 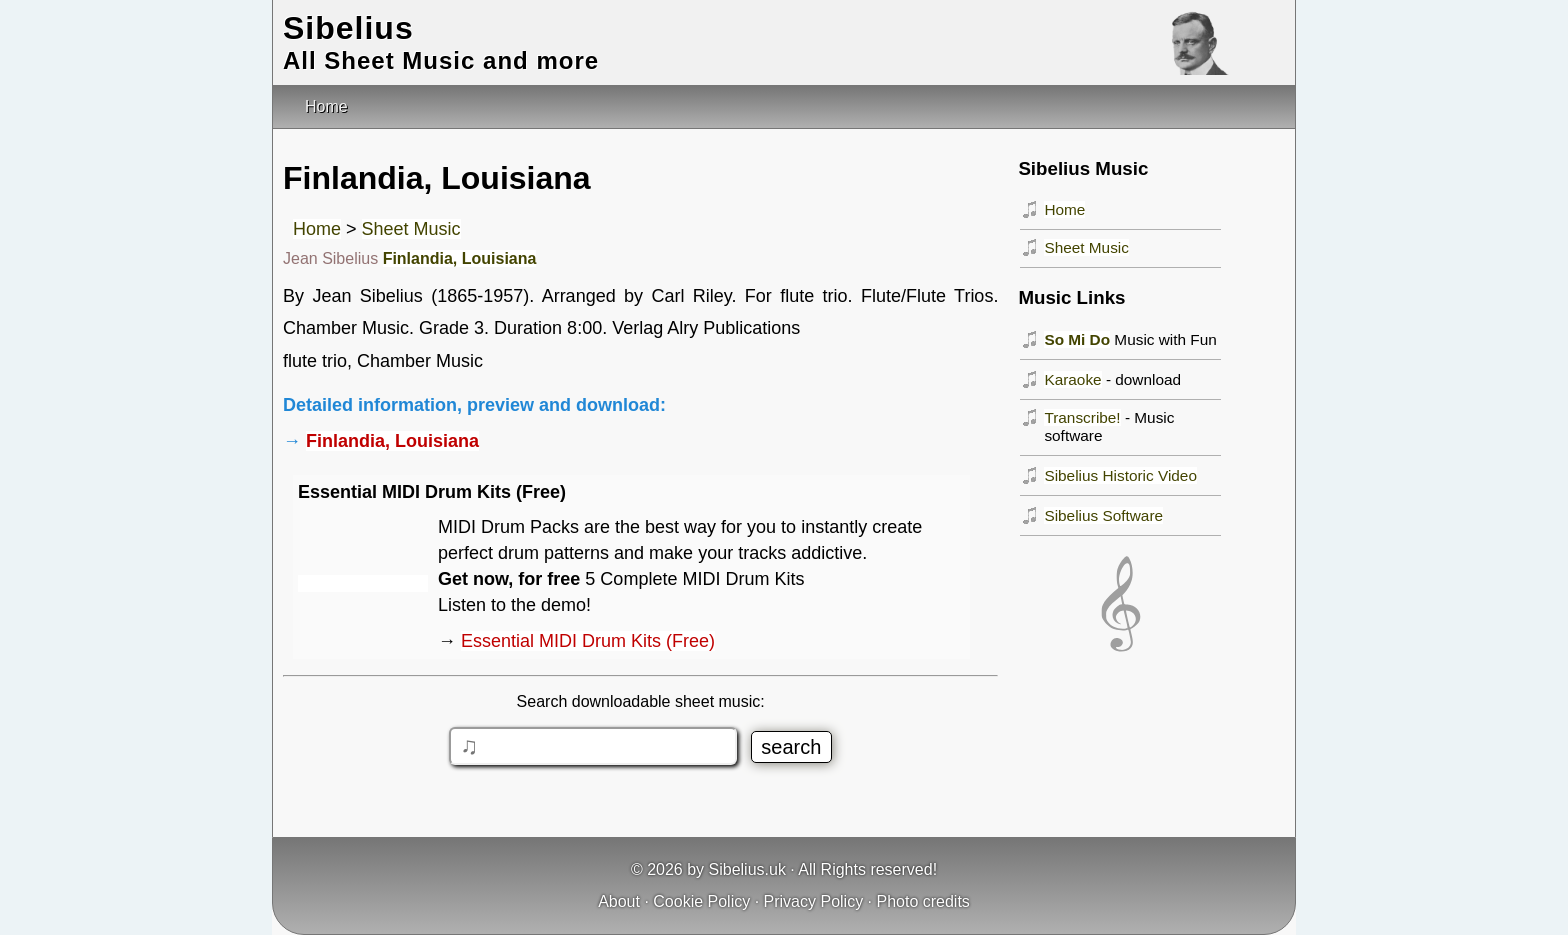 What do you see at coordinates (701, 901) in the screenshot?
I see `Cookie Policy` at bounding box center [701, 901].